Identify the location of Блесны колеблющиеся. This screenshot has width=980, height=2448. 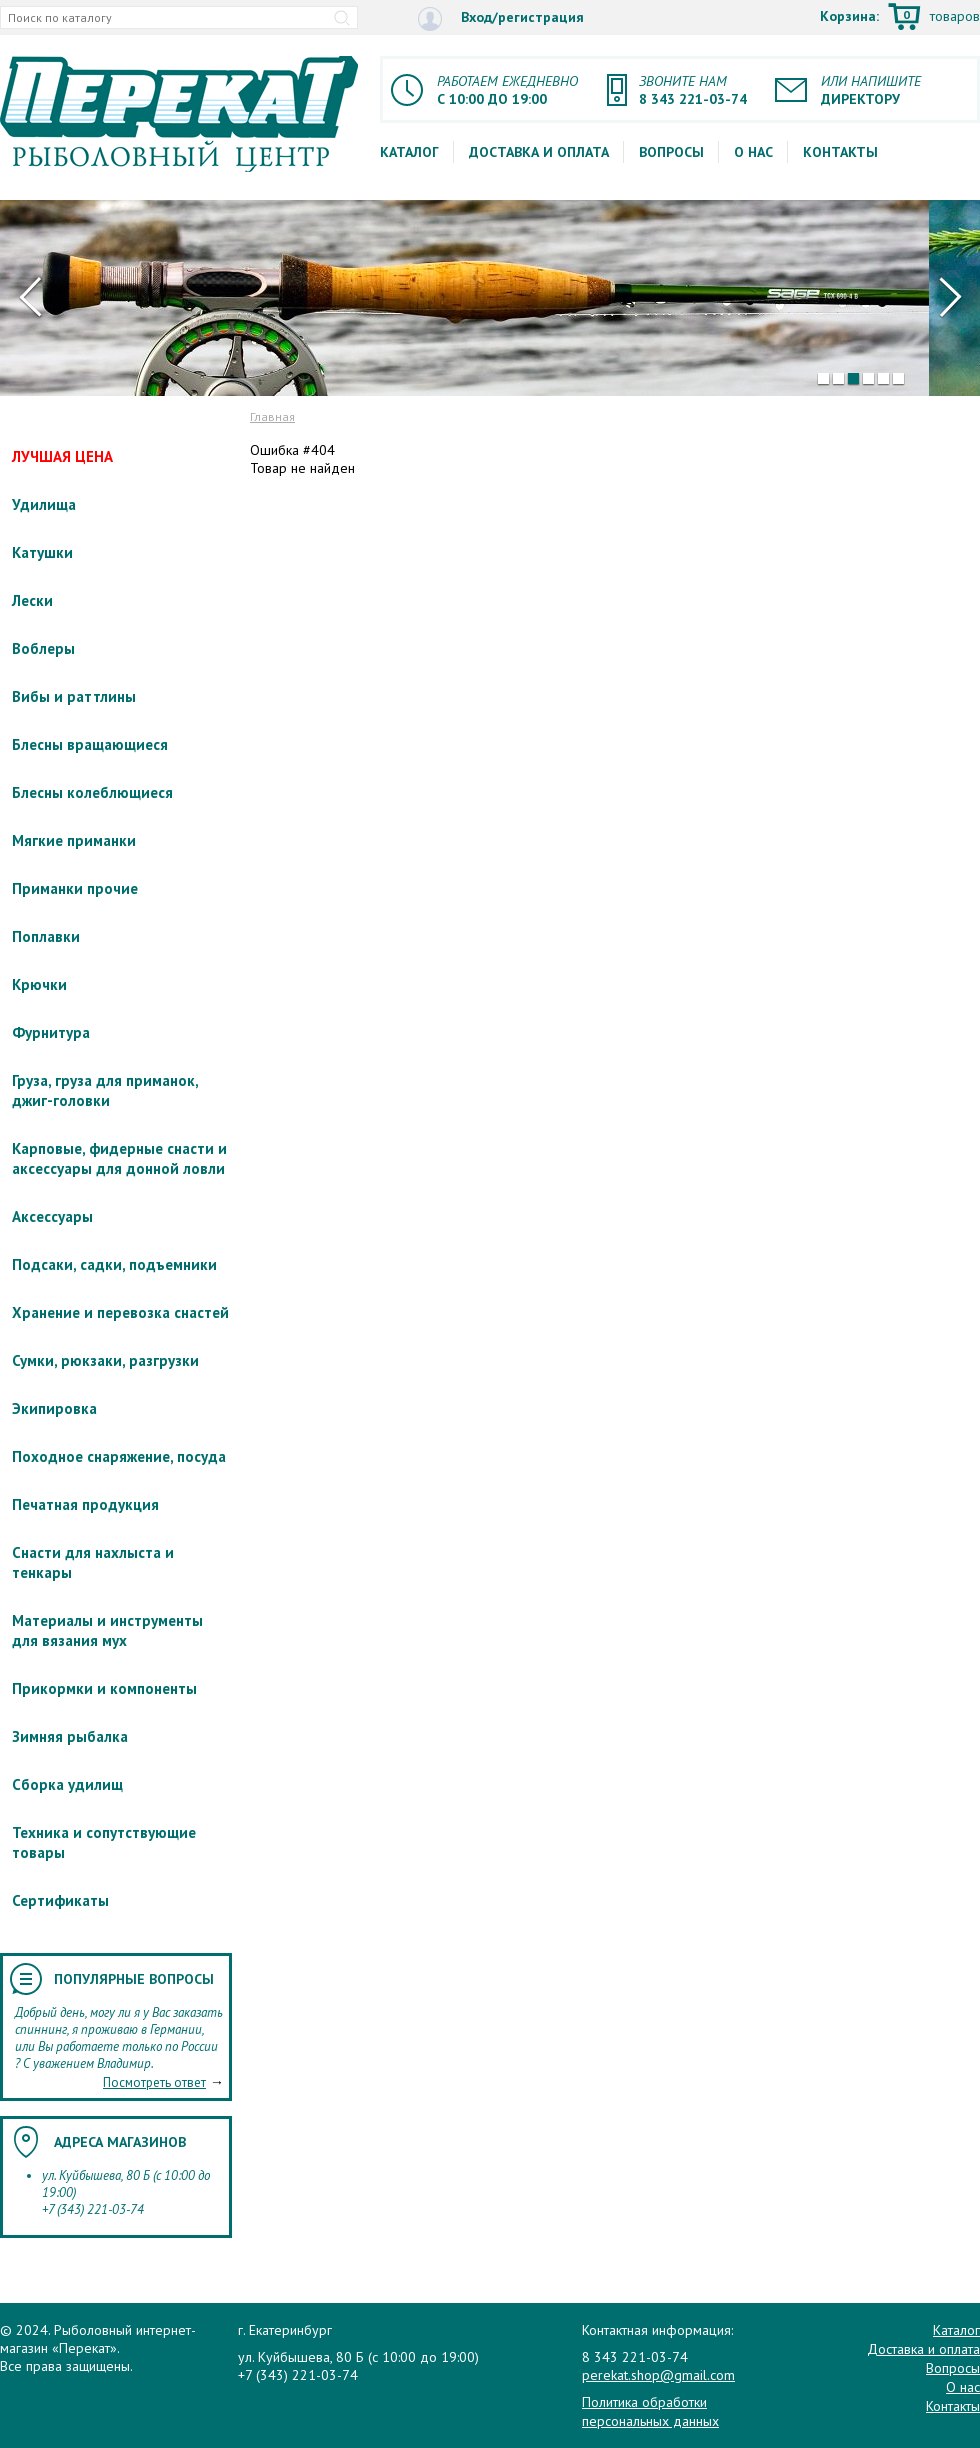
(92, 792).